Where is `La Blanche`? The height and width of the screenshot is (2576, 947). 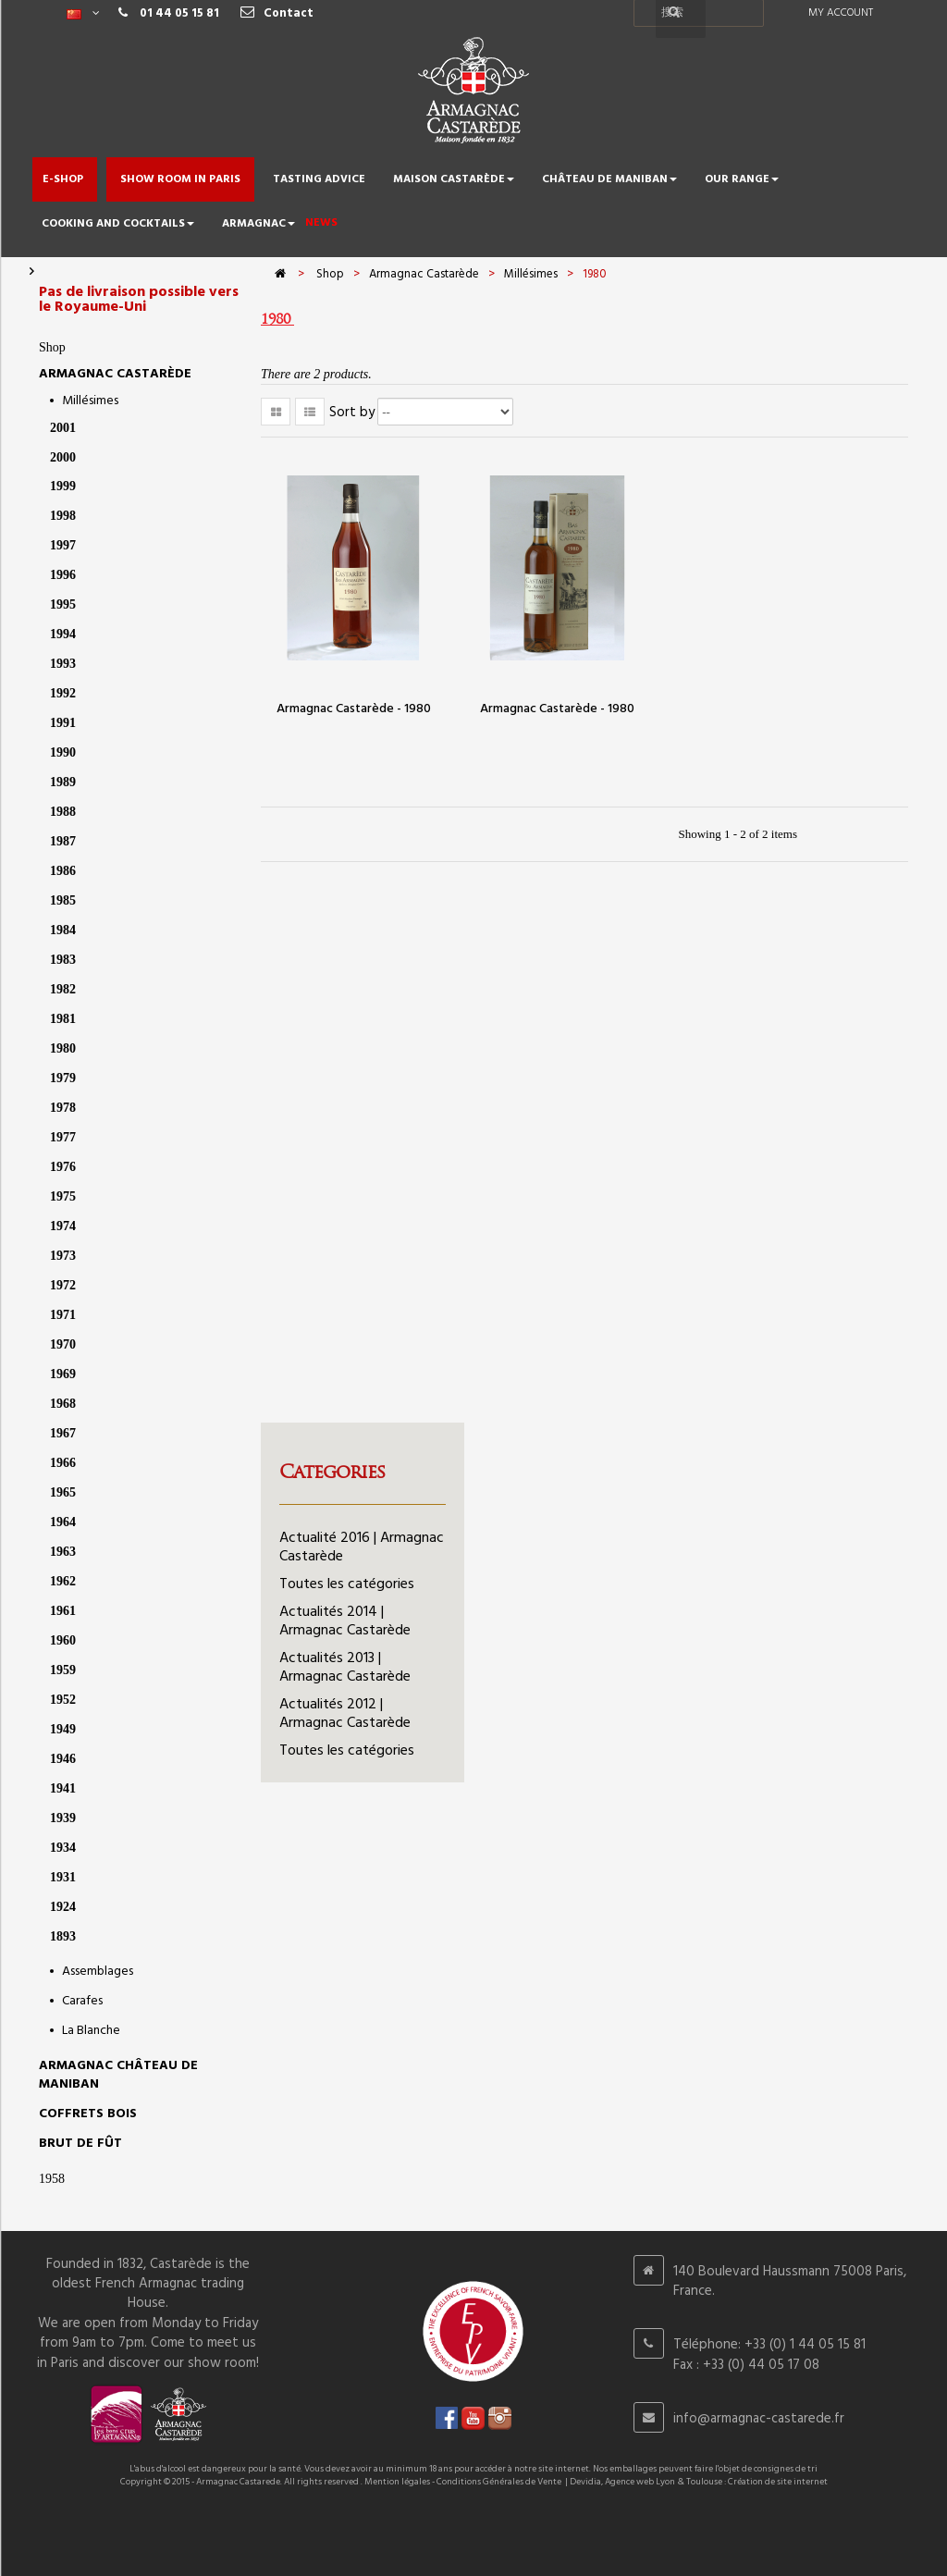 La Blanche is located at coordinates (91, 2030).